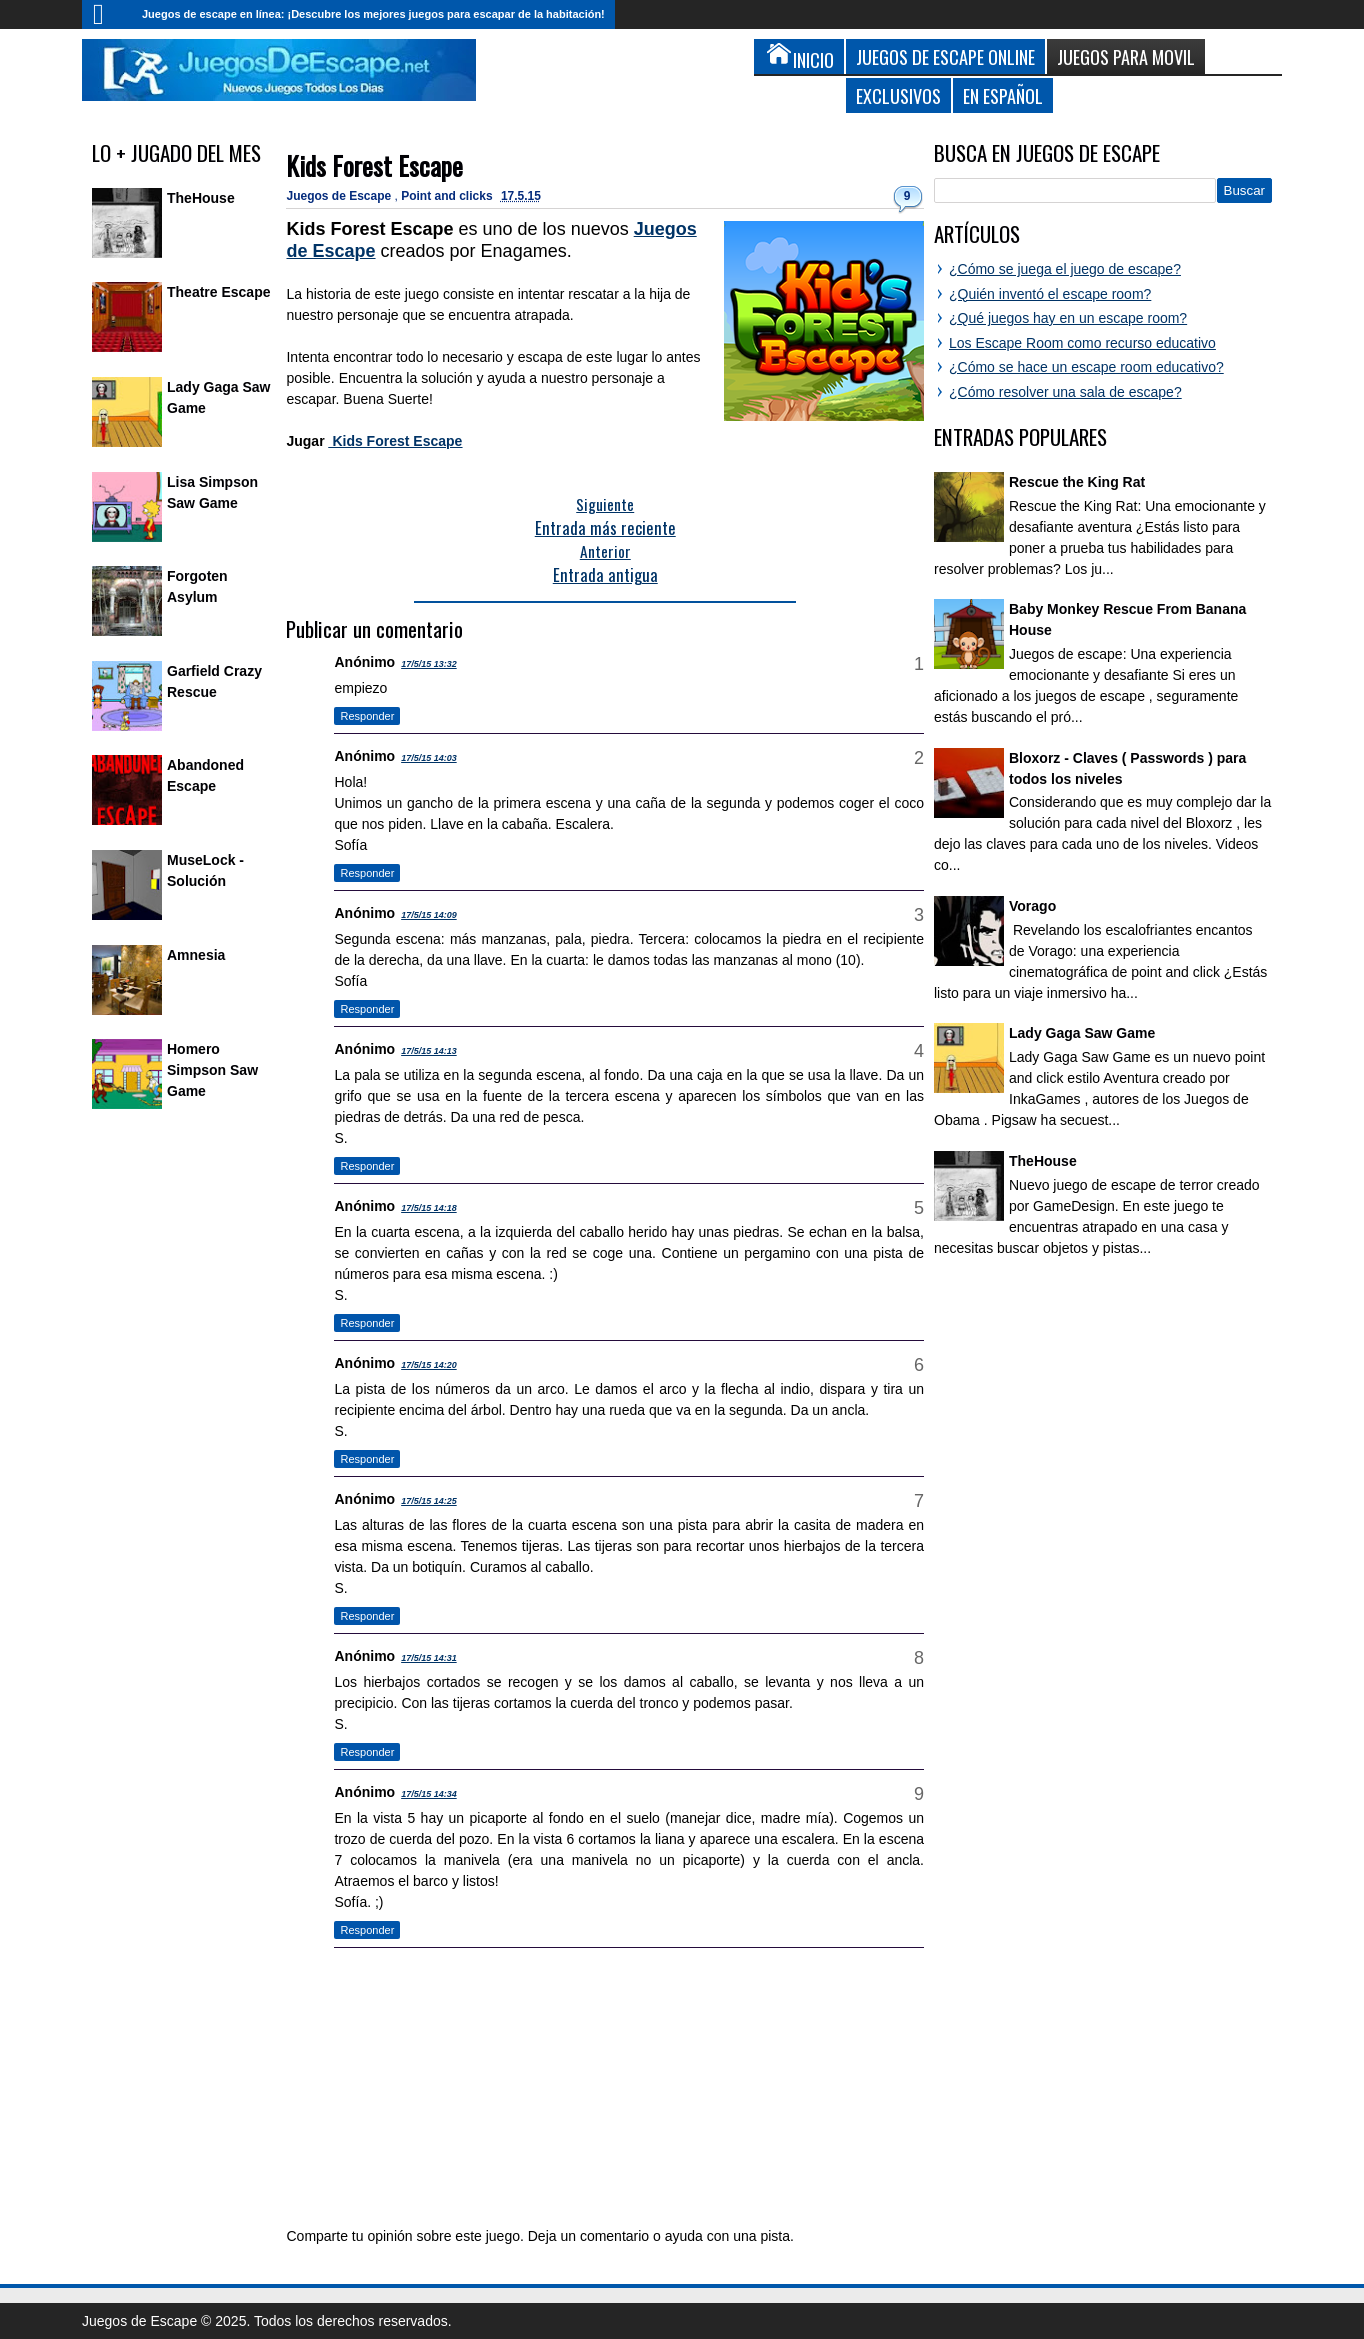 This screenshot has height=2339, width=1364. I want to click on 17/5/15 14:03, so click(429, 758).